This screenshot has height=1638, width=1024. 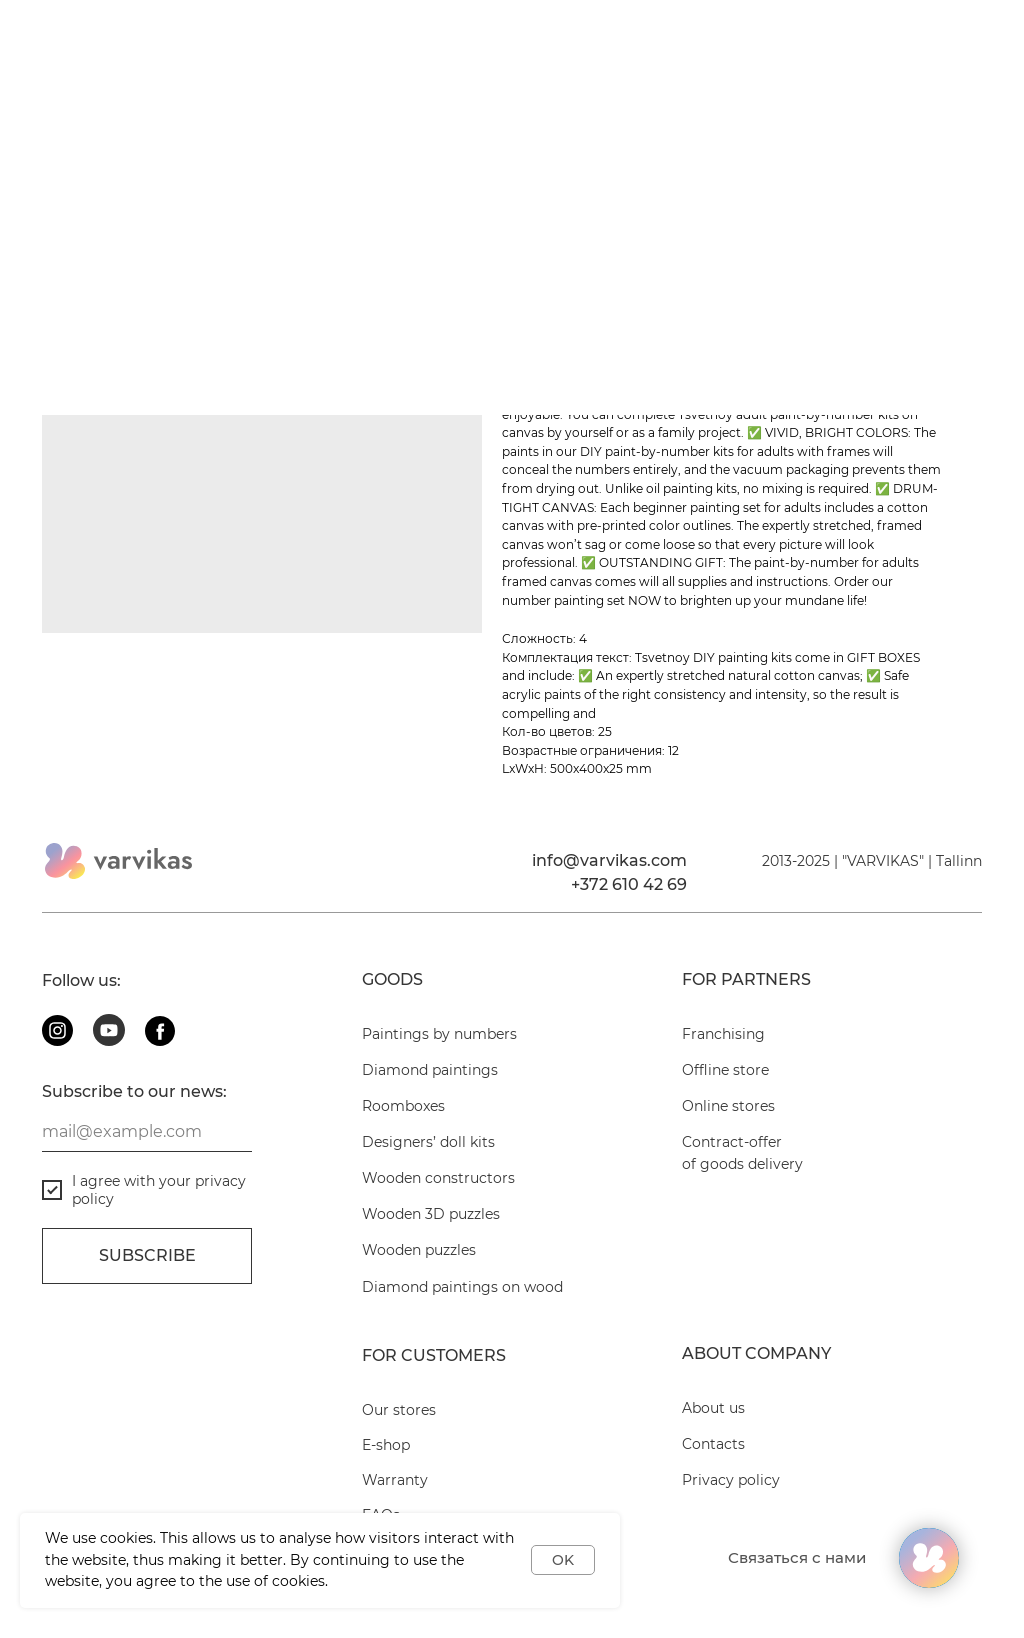 What do you see at coordinates (403, 1106) in the screenshot?
I see `Roomboxes` at bounding box center [403, 1106].